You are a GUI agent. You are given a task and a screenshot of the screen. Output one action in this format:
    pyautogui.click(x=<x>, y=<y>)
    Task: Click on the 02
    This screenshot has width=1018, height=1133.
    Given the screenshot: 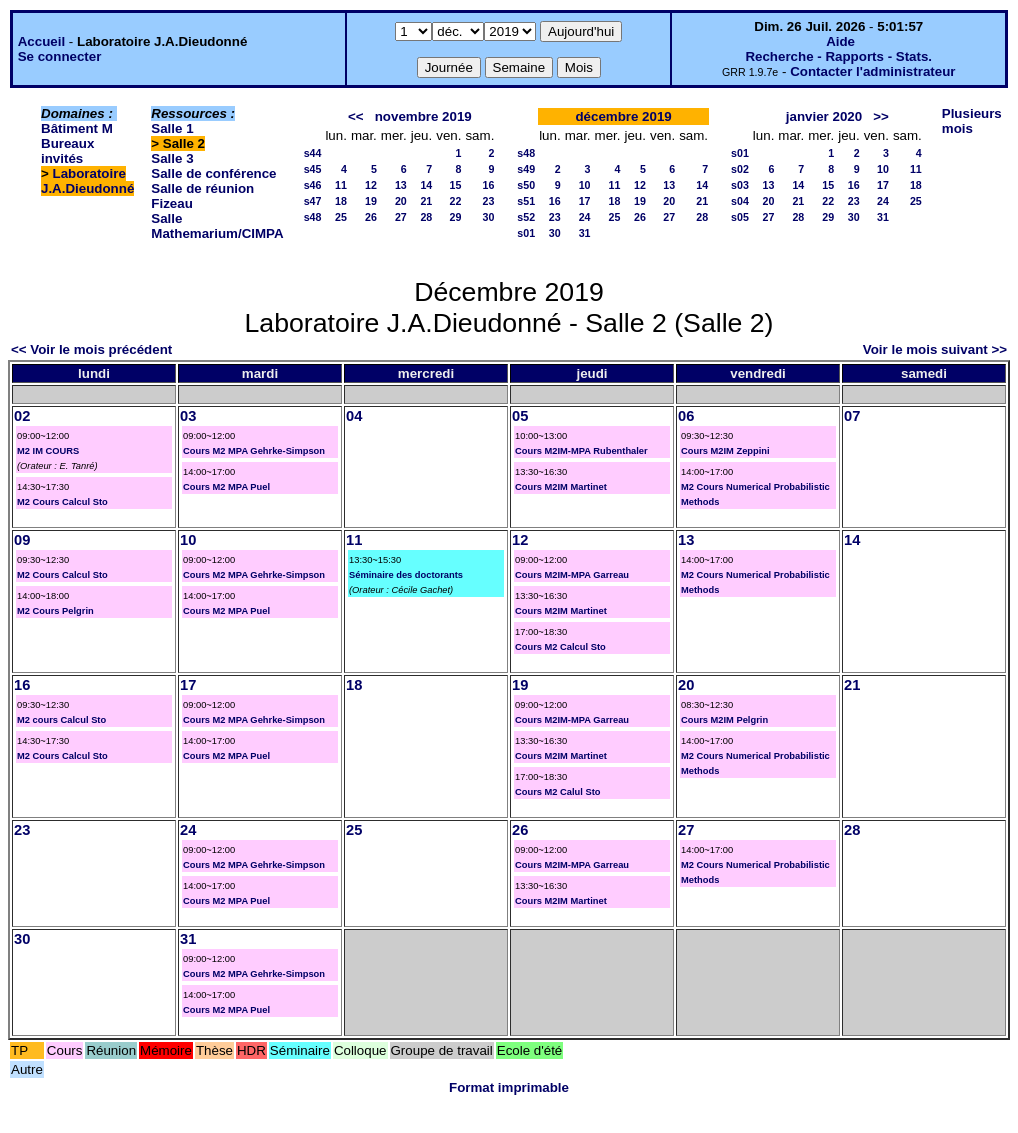 What is the action you would take?
    pyautogui.click(x=22, y=416)
    